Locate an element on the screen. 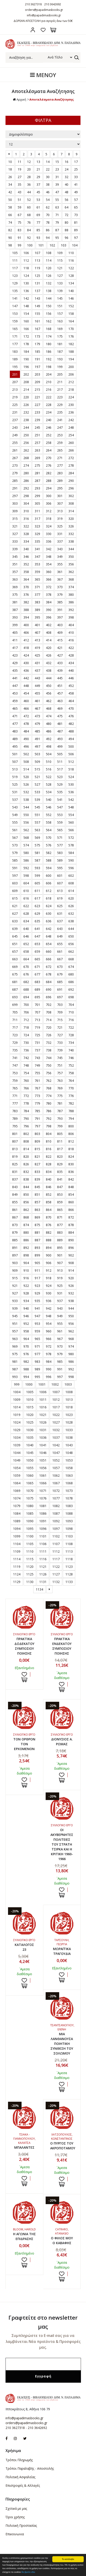 Image resolution: width=86 pixels, height=2576 pixels. 33 is located at coordinates (76, 177).